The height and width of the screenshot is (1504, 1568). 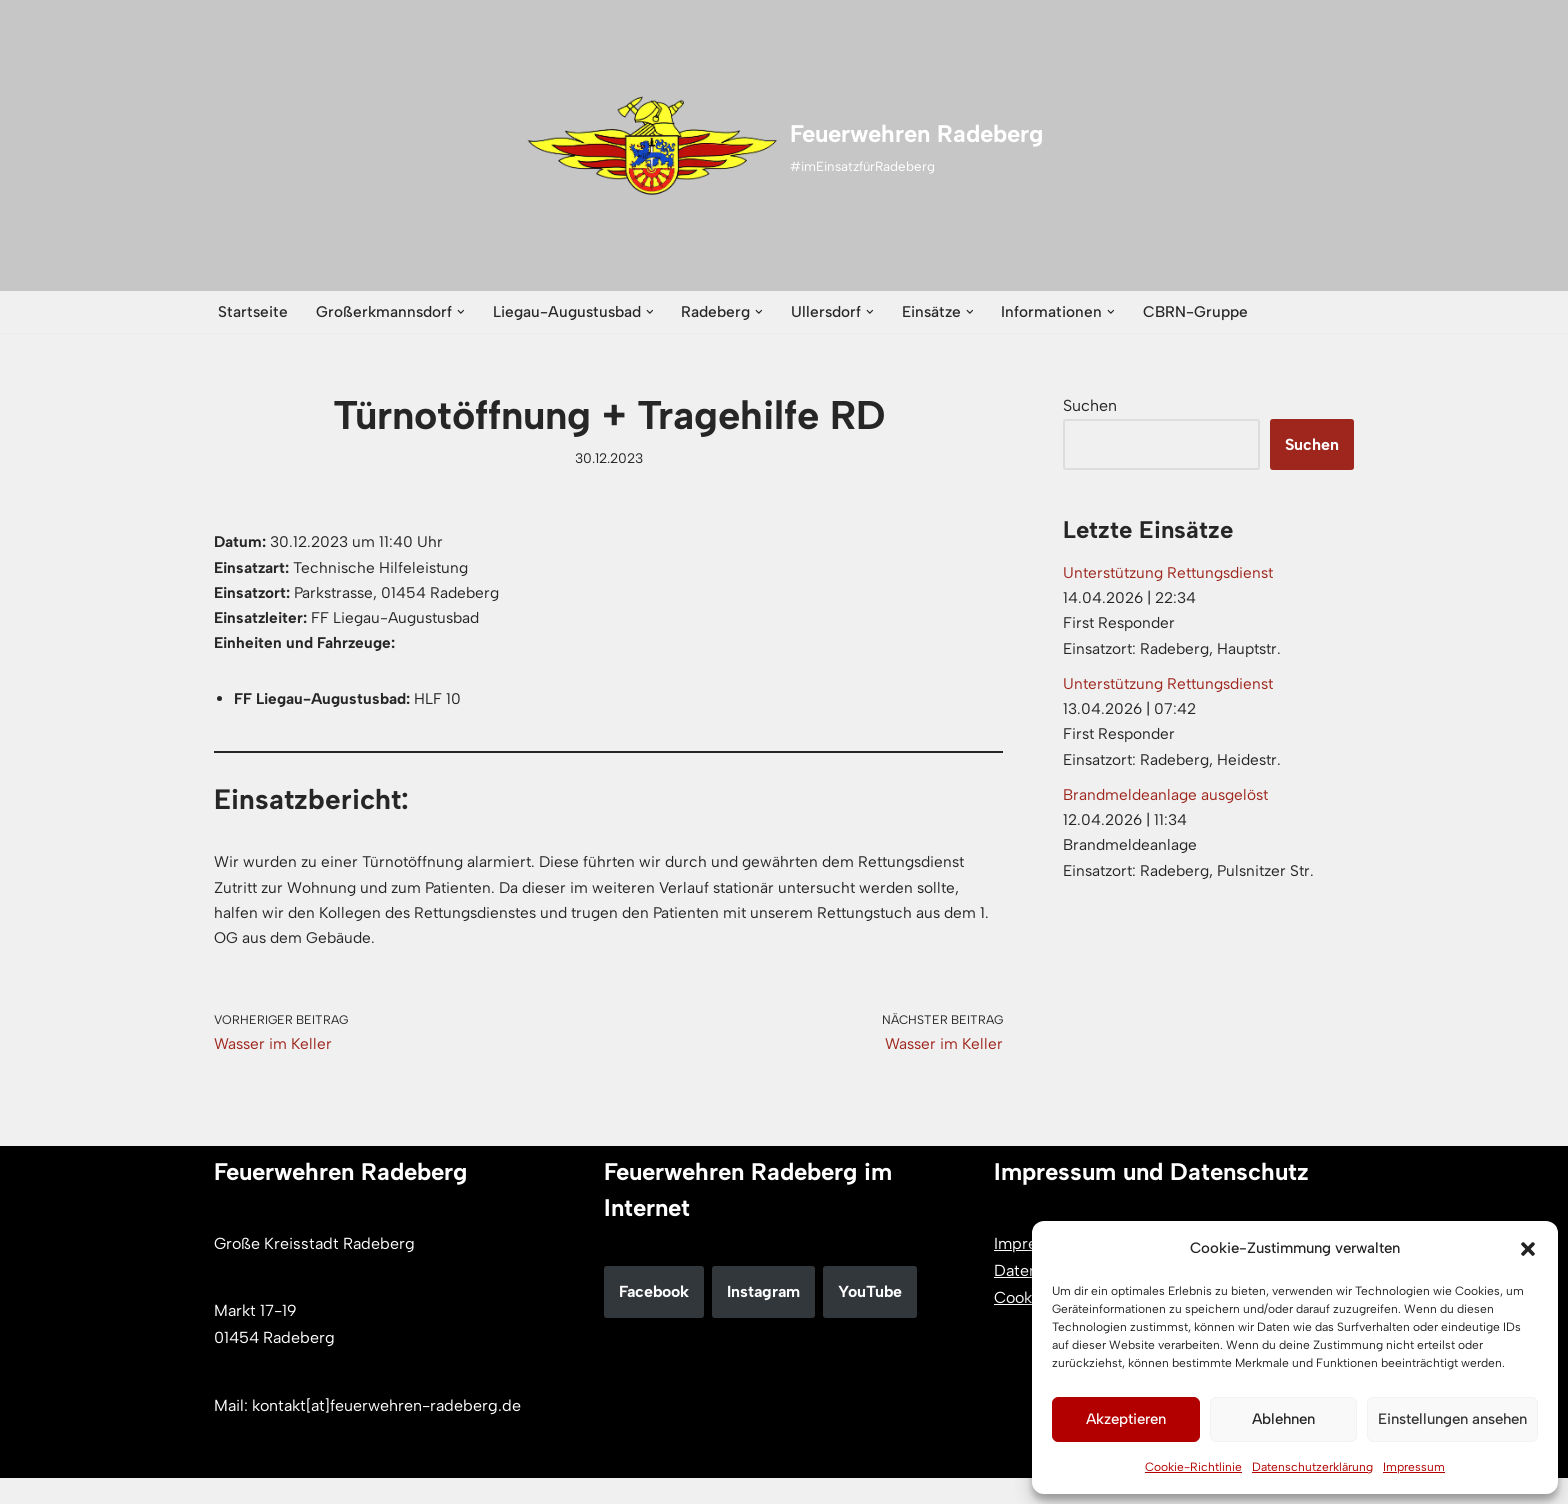 What do you see at coordinates (1174, 576) in the screenshot?
I see `Unterstützung Rettungsdienst` at bounding box center [1174, 576].